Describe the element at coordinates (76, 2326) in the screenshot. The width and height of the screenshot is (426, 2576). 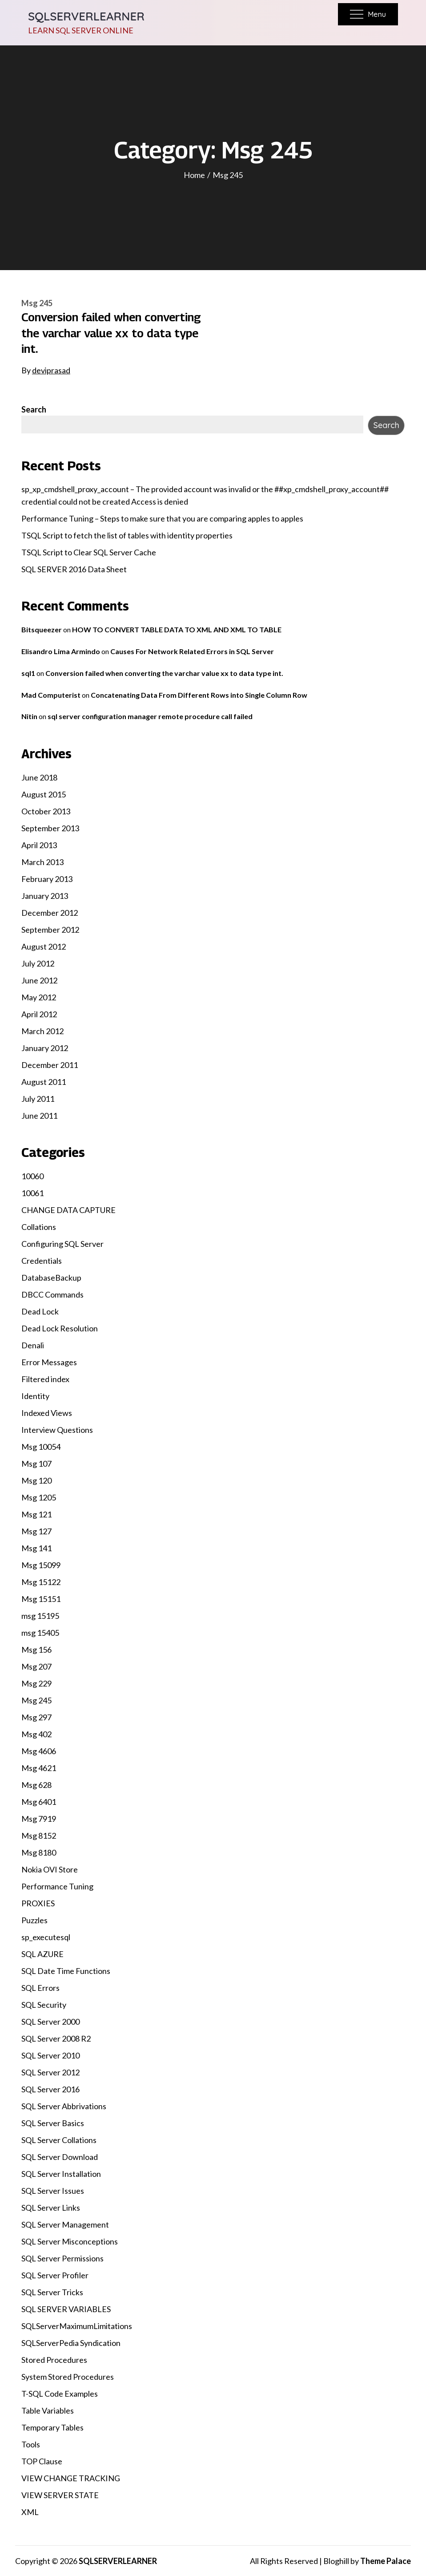
I see `SQLServerMaximumLimitations` at that location.